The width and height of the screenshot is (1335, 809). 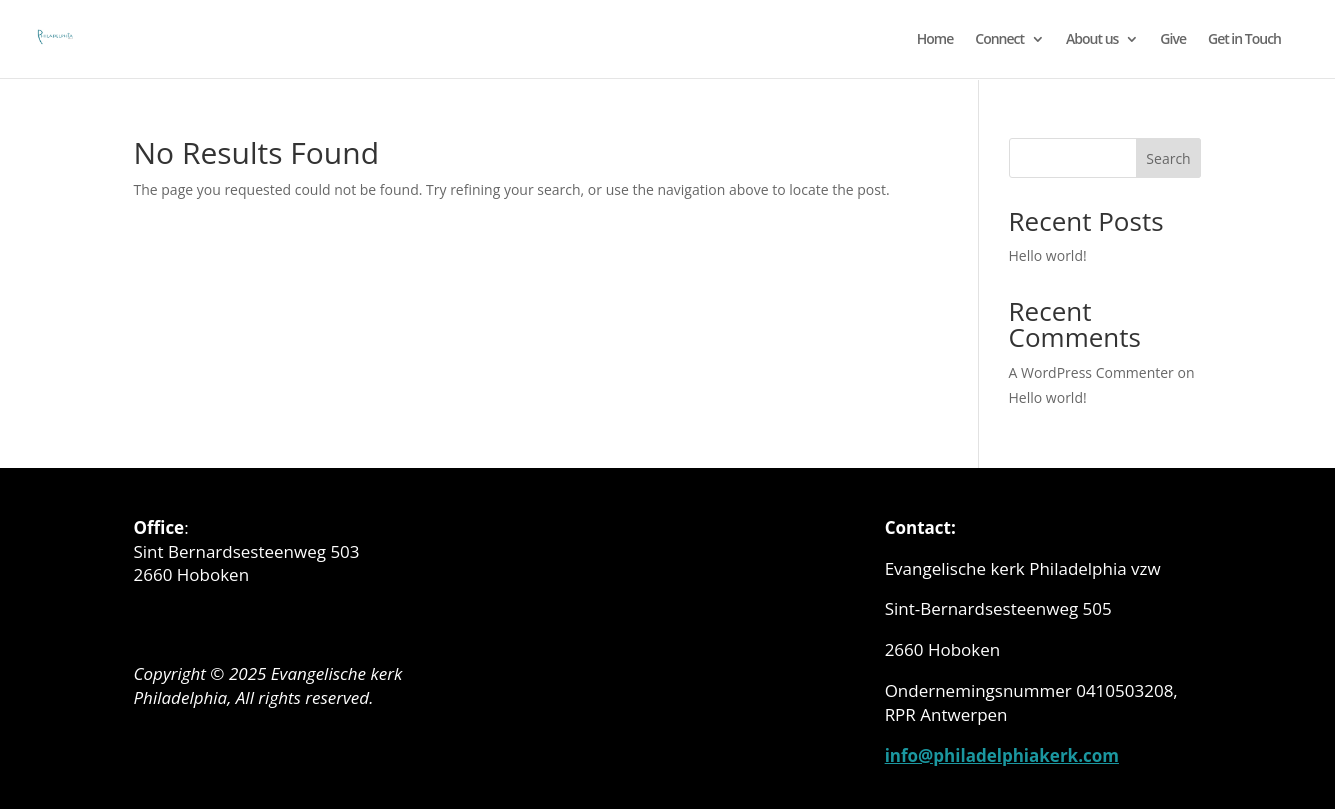 What do you see at coordinates (935, 40) in the screenshot?
I see `Home` at bounding box center [935, 40].